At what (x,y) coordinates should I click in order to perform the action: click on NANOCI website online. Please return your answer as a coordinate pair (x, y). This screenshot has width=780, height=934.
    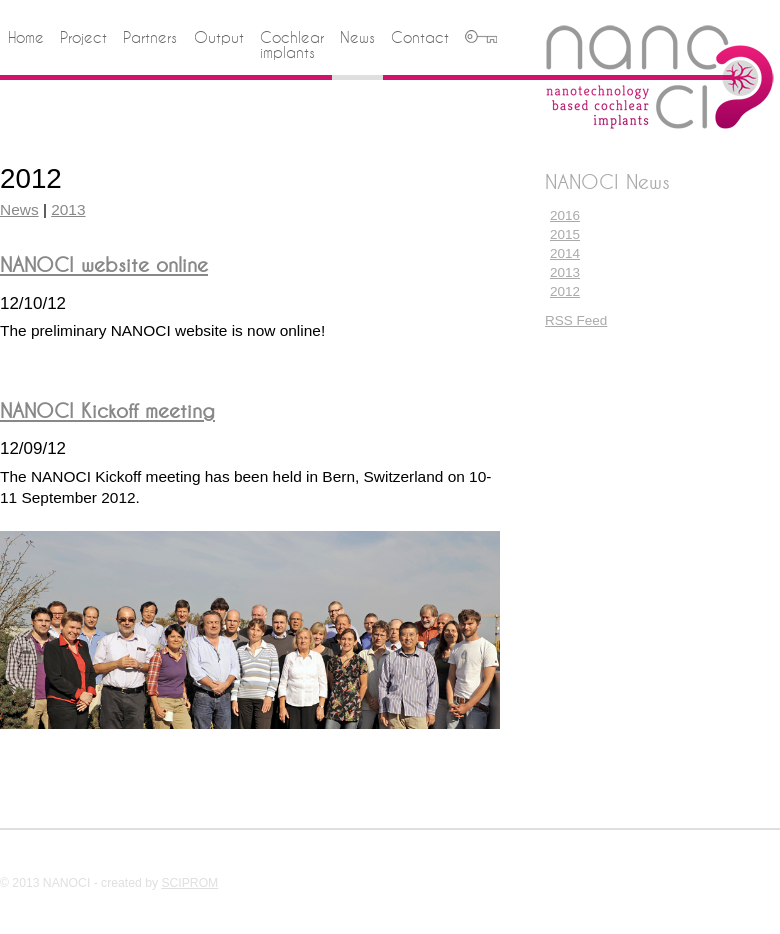
    Looking at the image, I should click on (104, 264).